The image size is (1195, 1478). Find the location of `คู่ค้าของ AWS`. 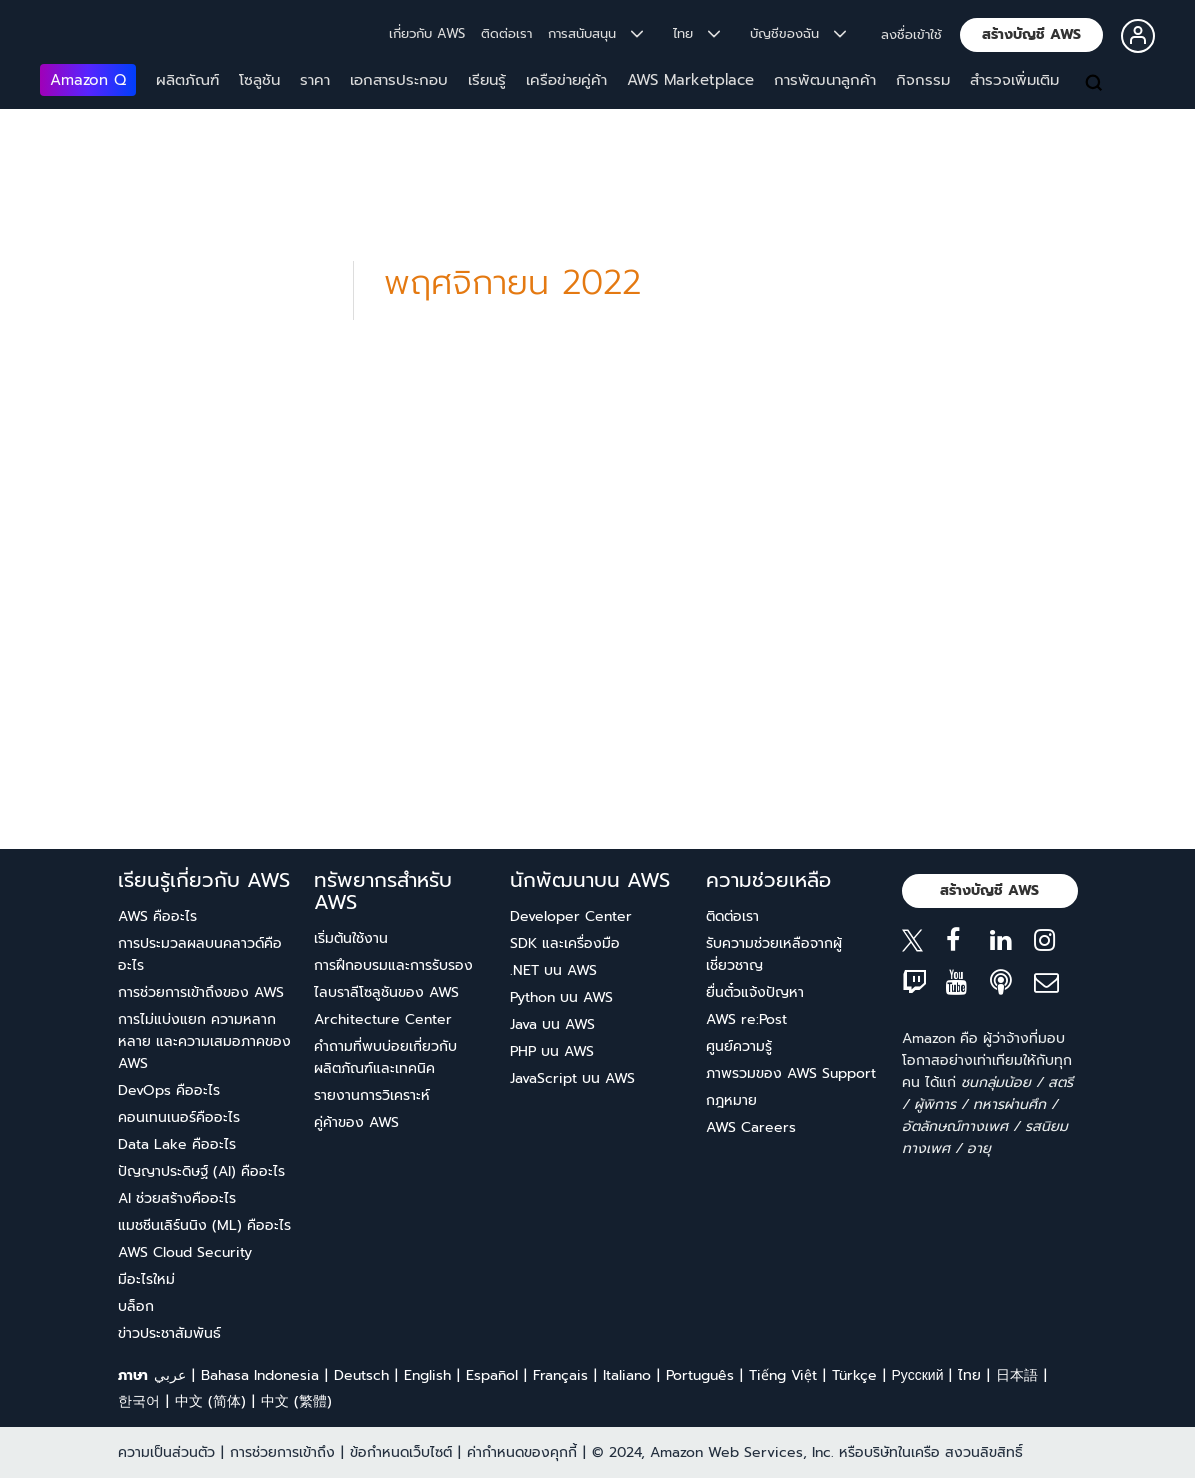

คู่ค้าของ AWS is located at coordinates (356, 1122).